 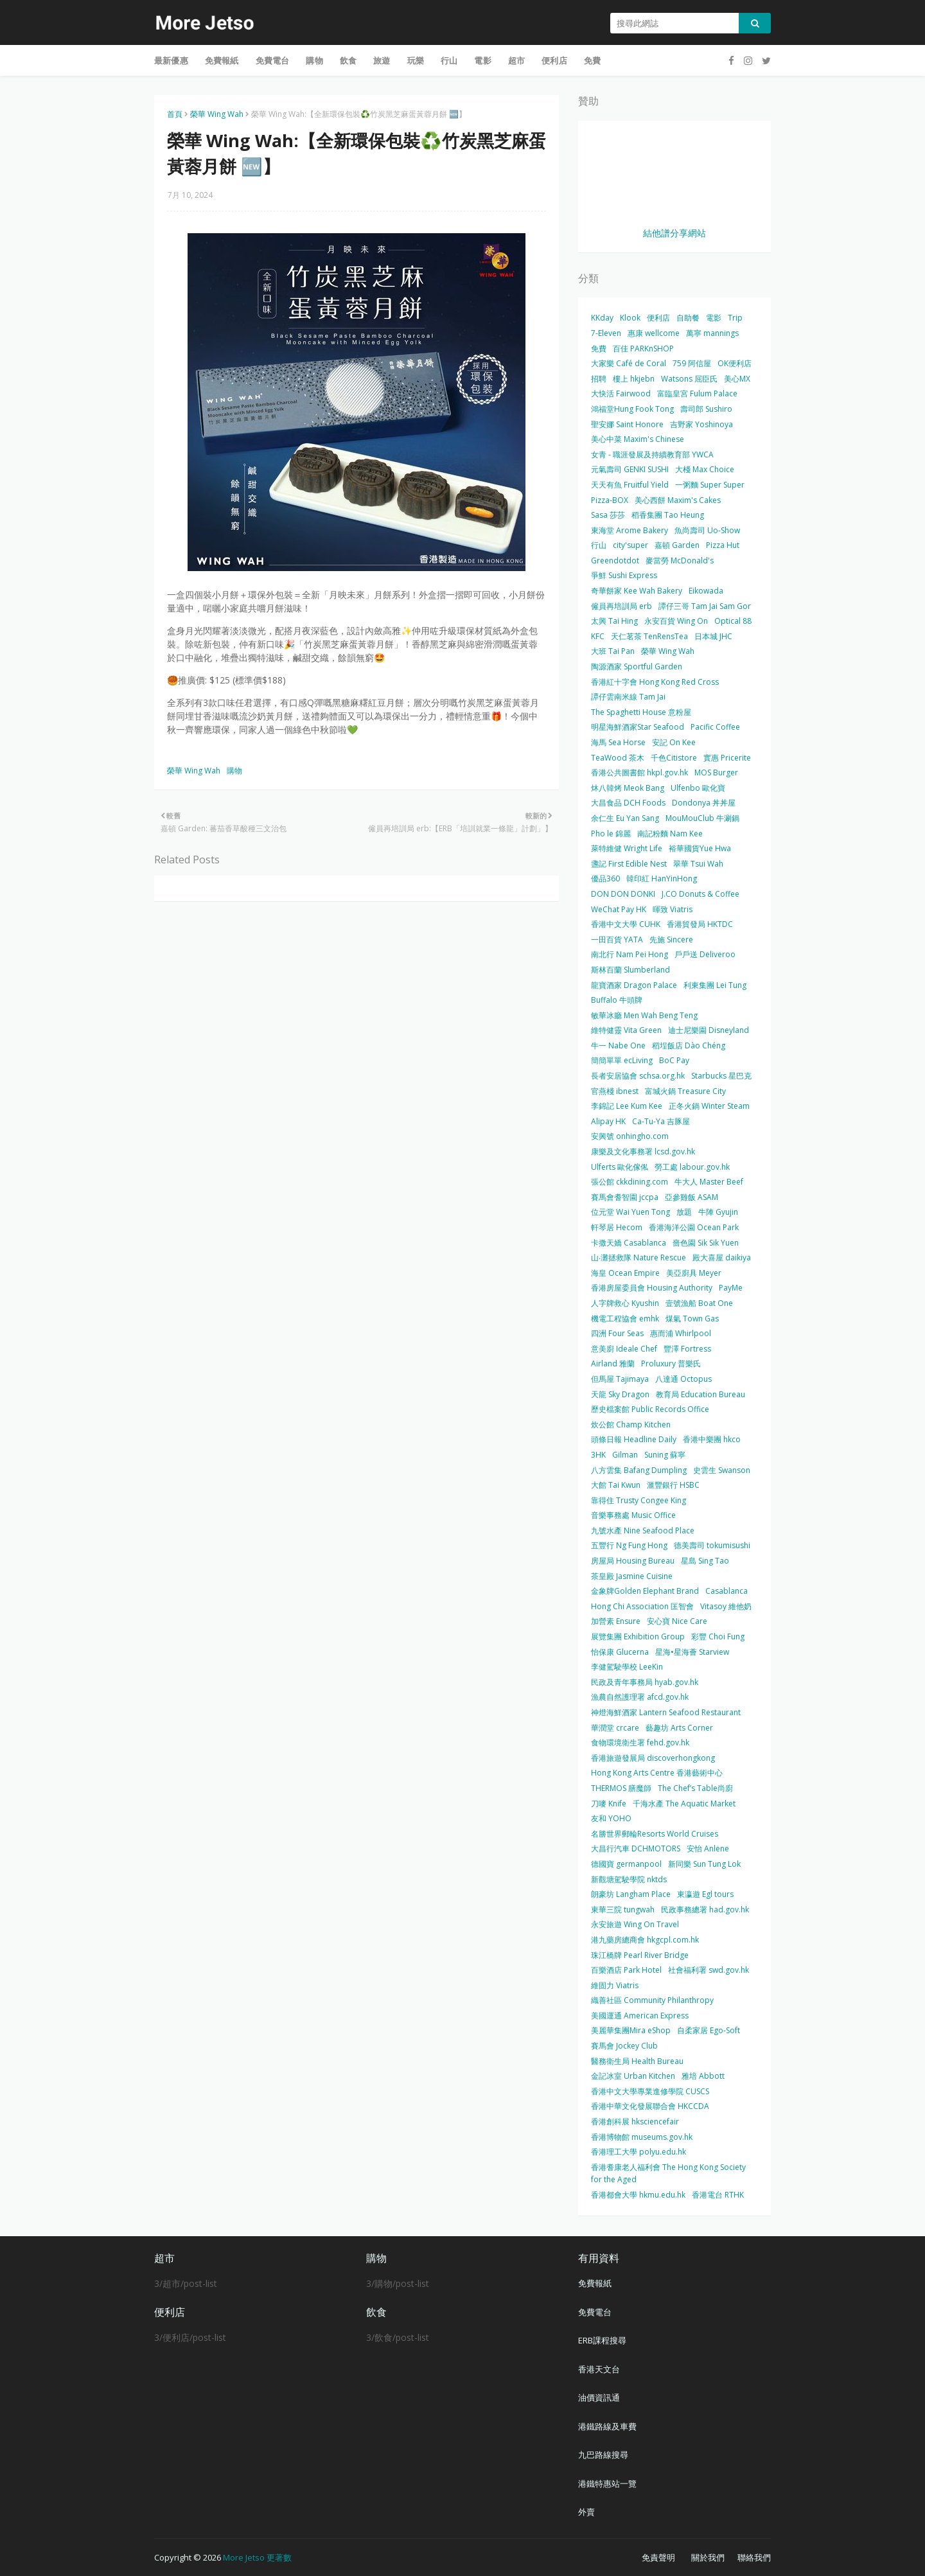 What do you see at coordinates (664, 1454) in the screenshot?
I see `Suning 蘇寧` at bounding box center [664, 1454].